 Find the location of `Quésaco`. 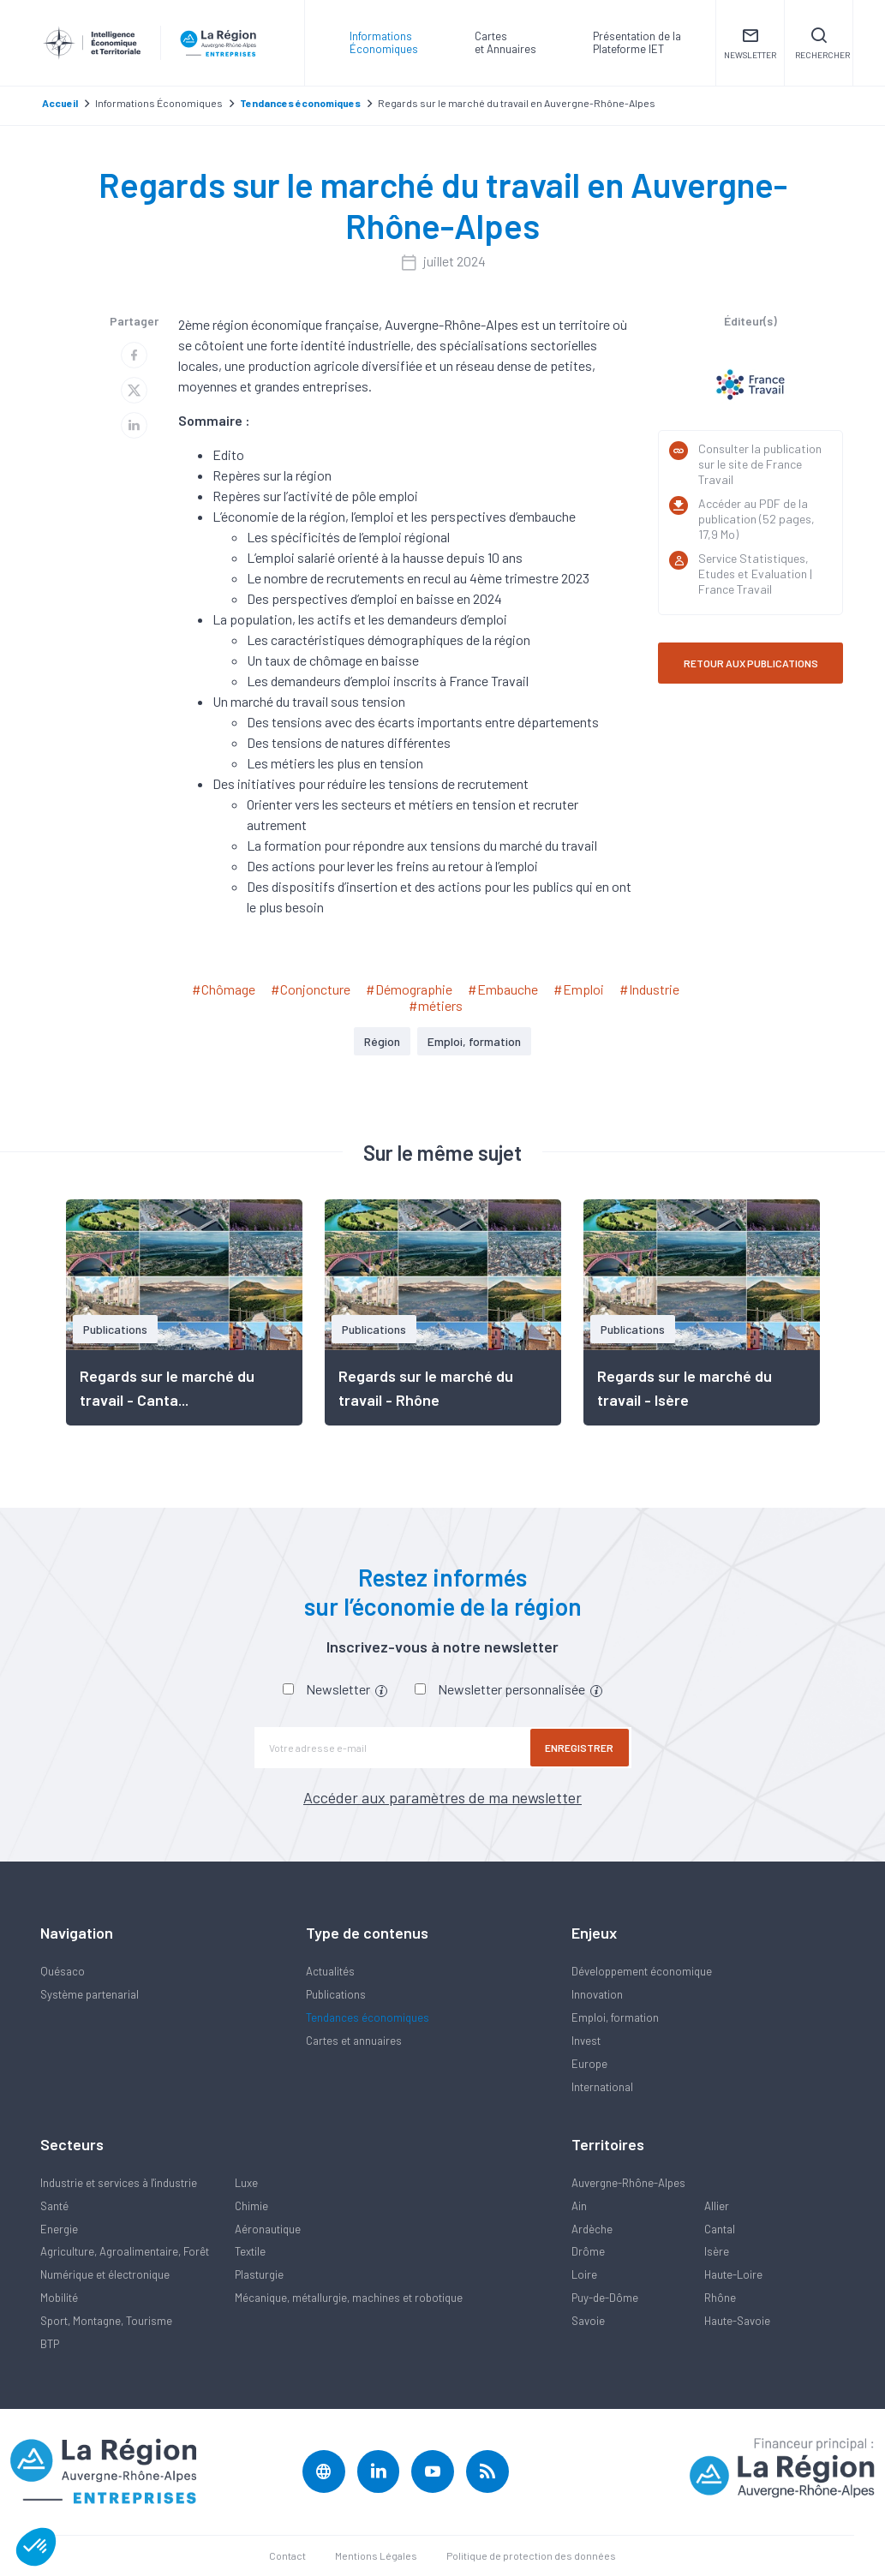

Quésaco is located at coordinates (62, 1971).